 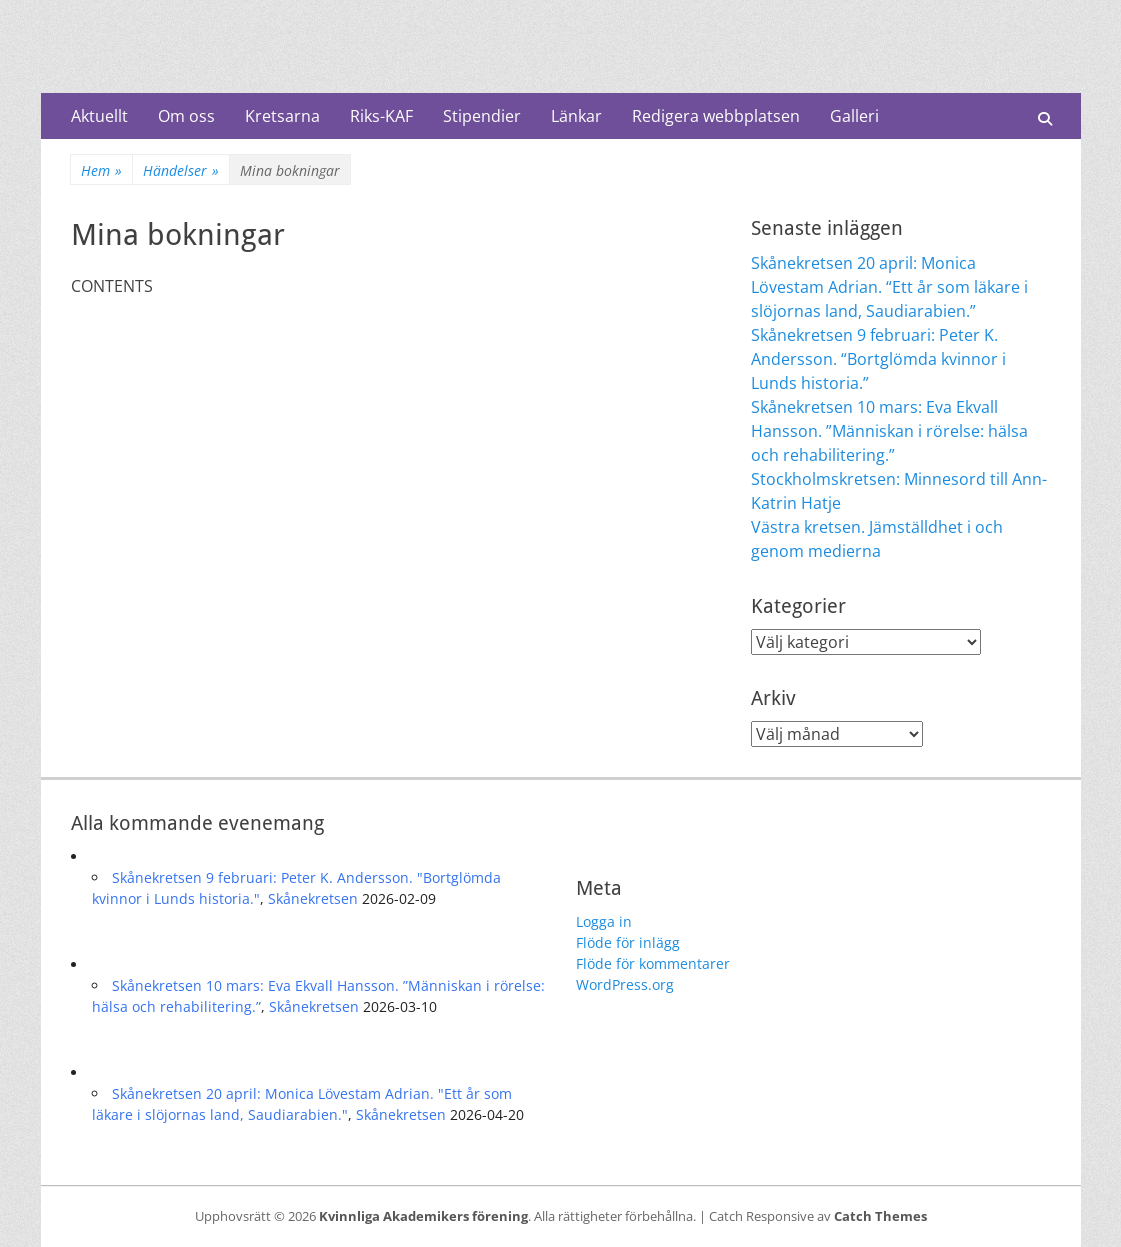 What do you see at coordinates (99, 116) in the screenshot?
I see `Aktuellt` at bounding box center [99, 116].